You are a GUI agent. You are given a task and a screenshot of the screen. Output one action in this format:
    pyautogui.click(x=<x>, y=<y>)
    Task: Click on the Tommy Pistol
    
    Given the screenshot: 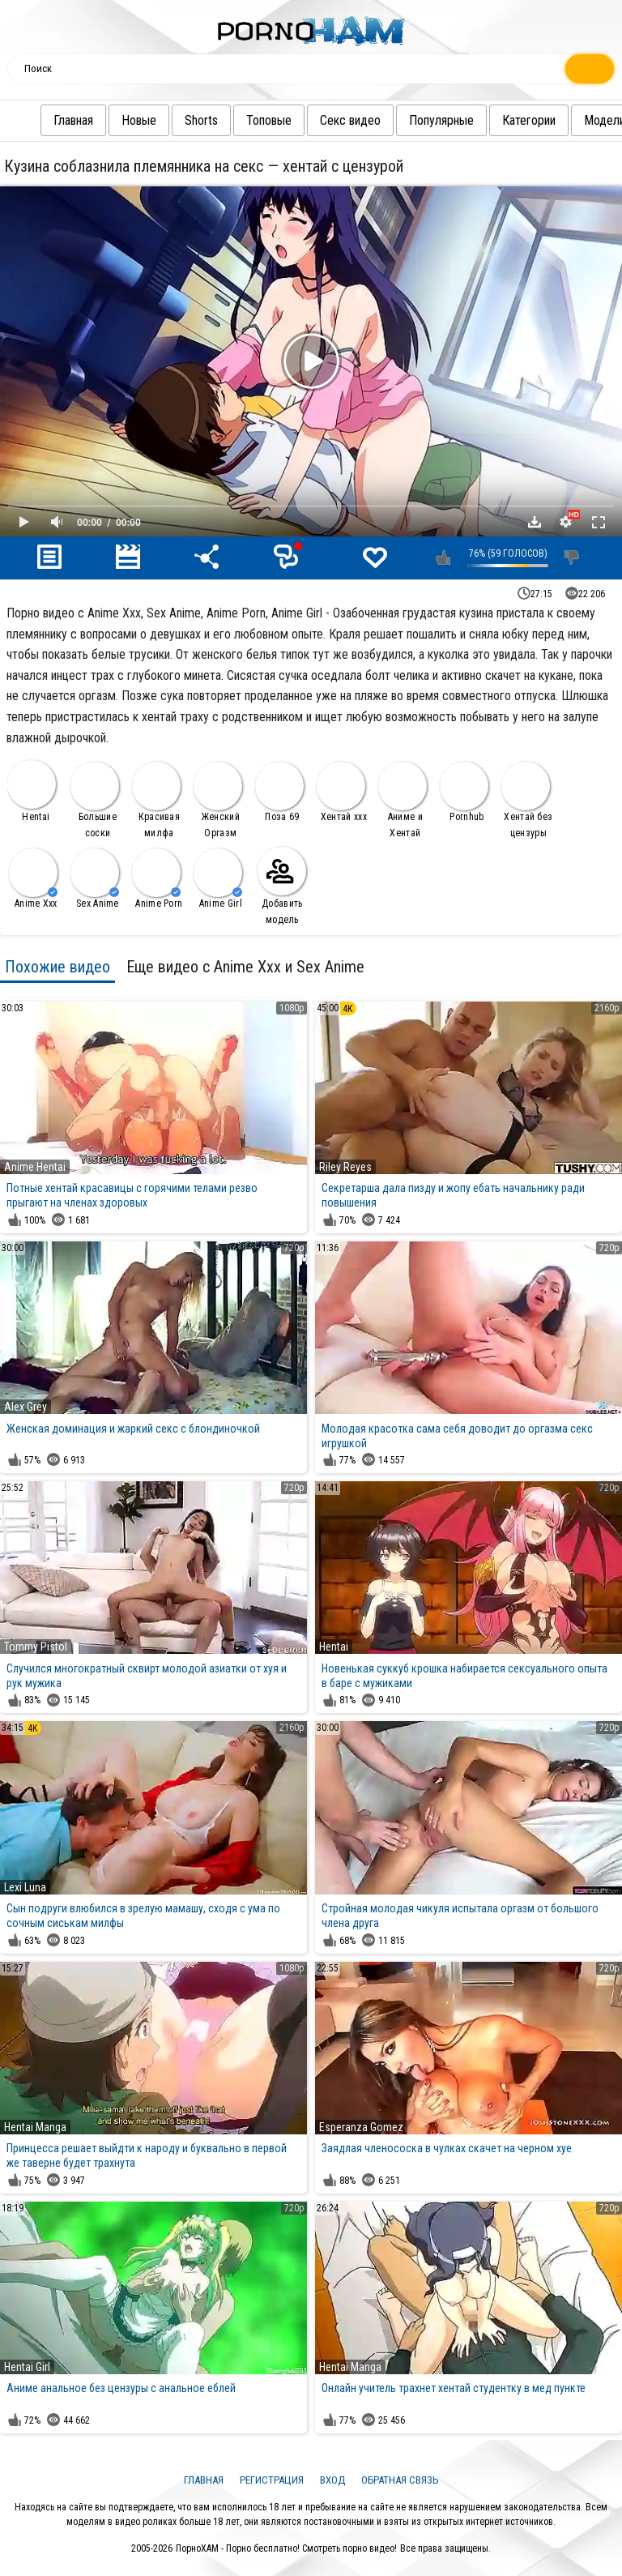 What is the action you would take?
    pyautogui.click(x=35, y=1646)
    